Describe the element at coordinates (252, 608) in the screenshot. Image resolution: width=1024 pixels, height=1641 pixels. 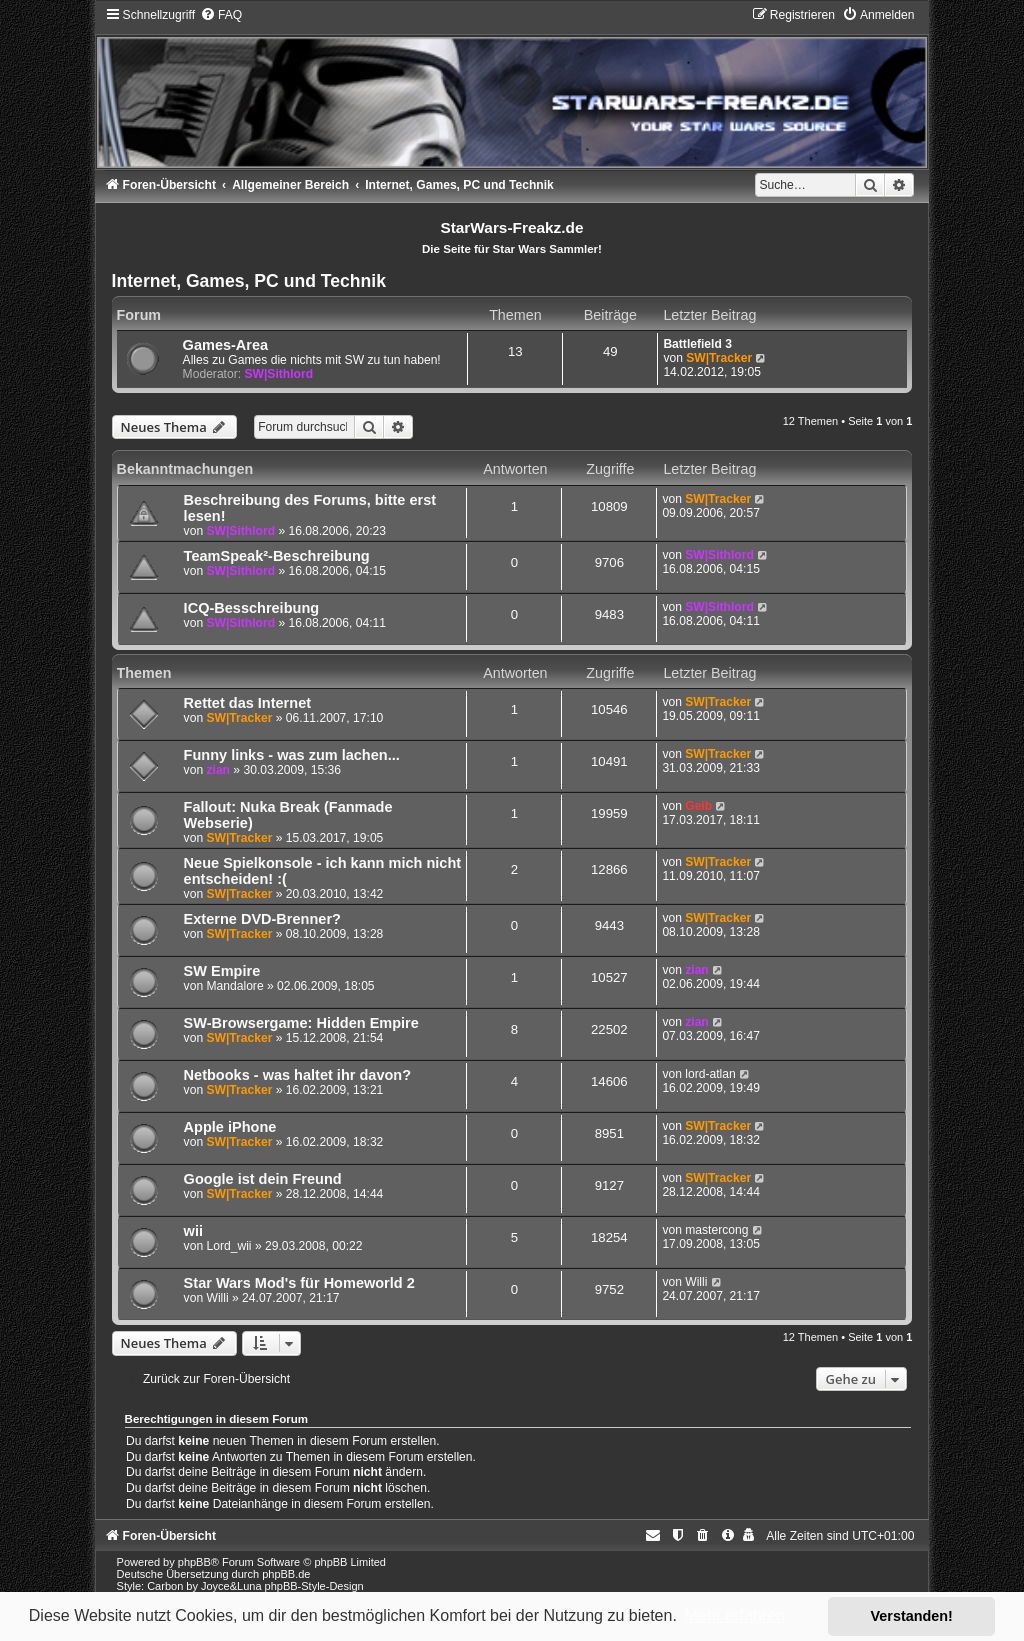
I see `ICQ-Besschreibung` at that location.